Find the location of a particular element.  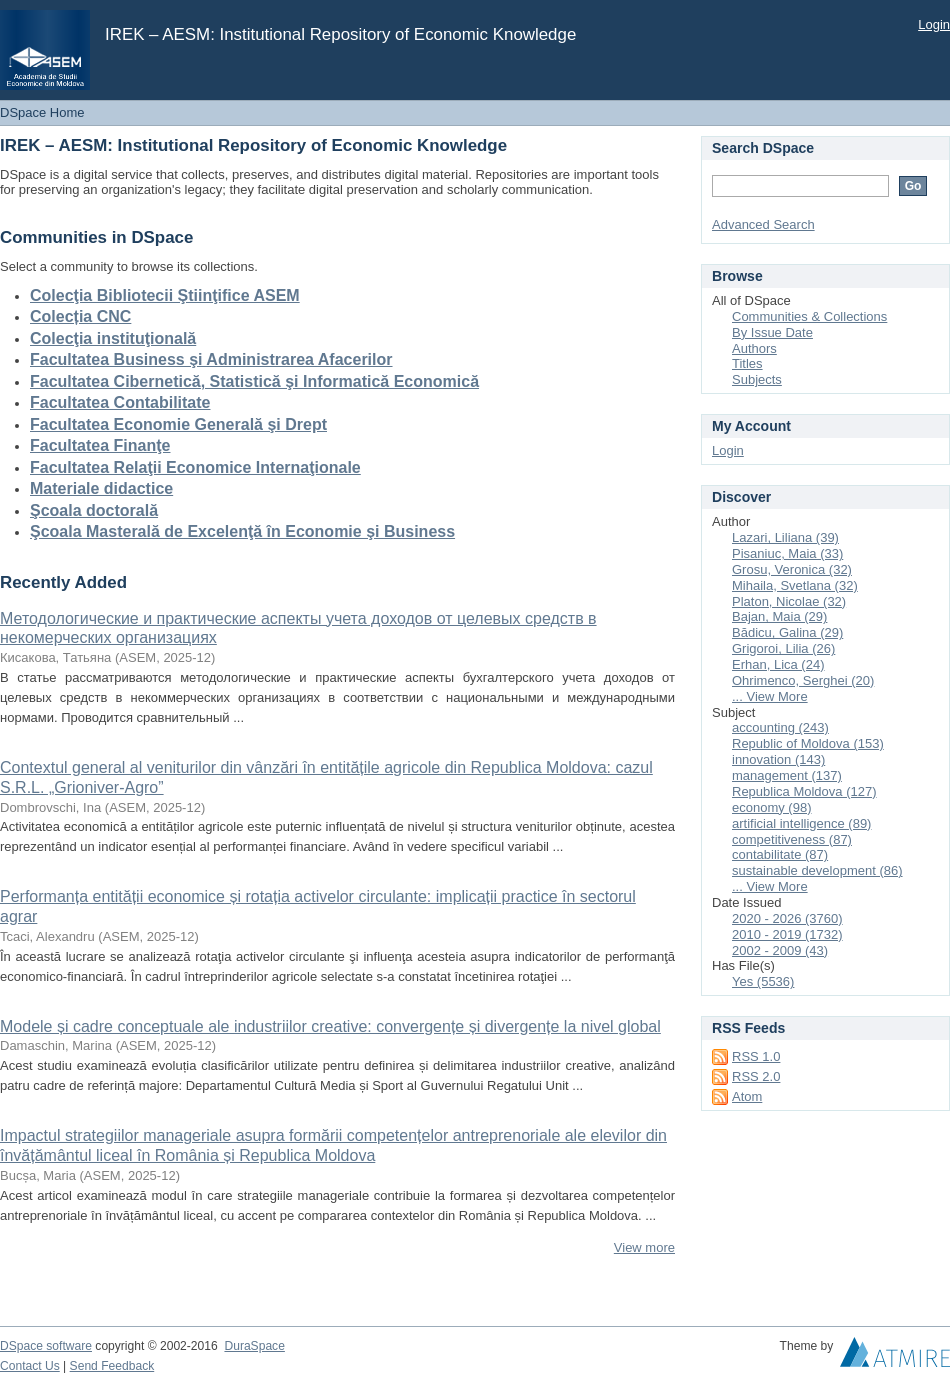

Titles is located at coordinates (747, 363).